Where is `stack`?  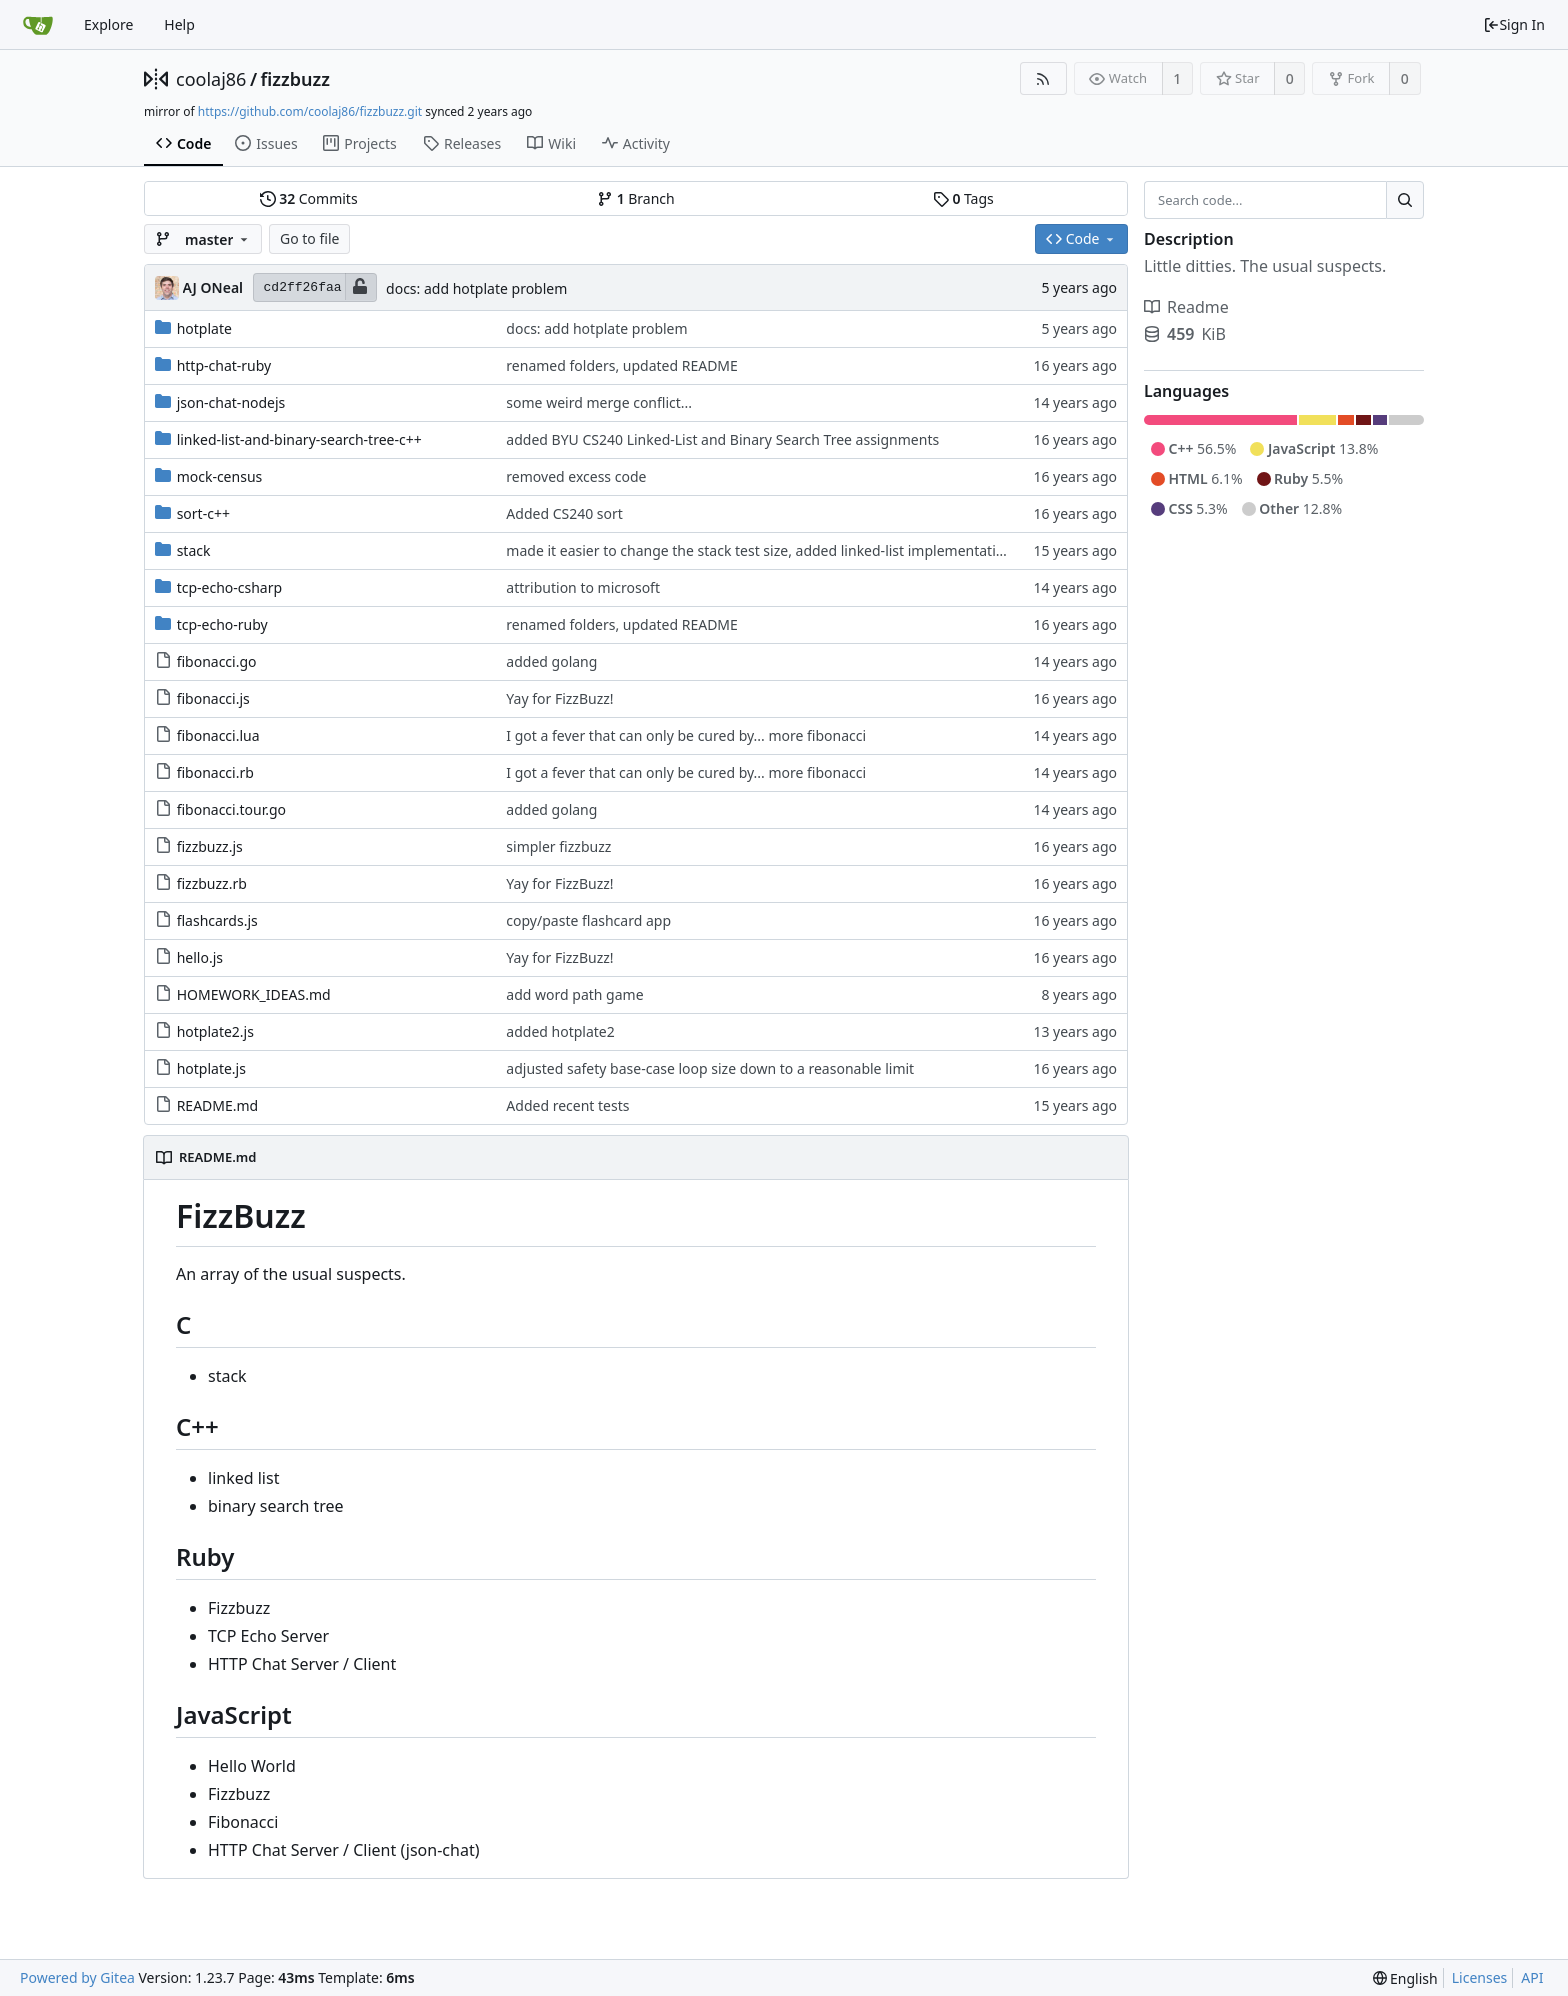 stack is located at coordinates (194, 550).